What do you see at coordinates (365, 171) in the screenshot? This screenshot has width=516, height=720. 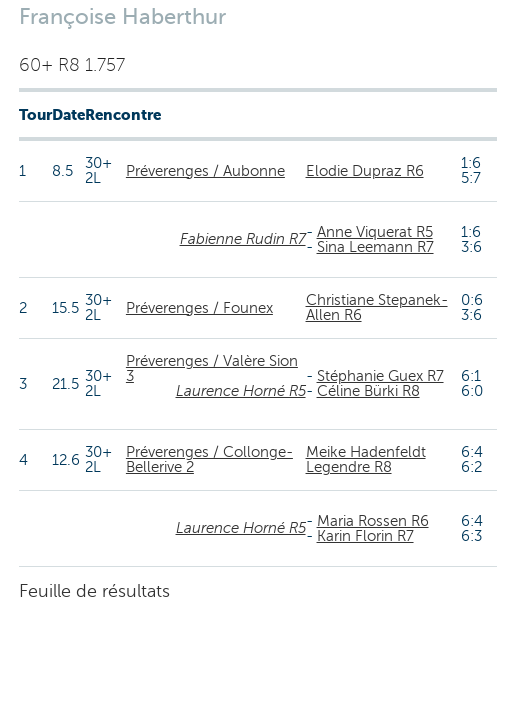 I see `Elodie Dupraz R6` at bounding box center [365, 171].